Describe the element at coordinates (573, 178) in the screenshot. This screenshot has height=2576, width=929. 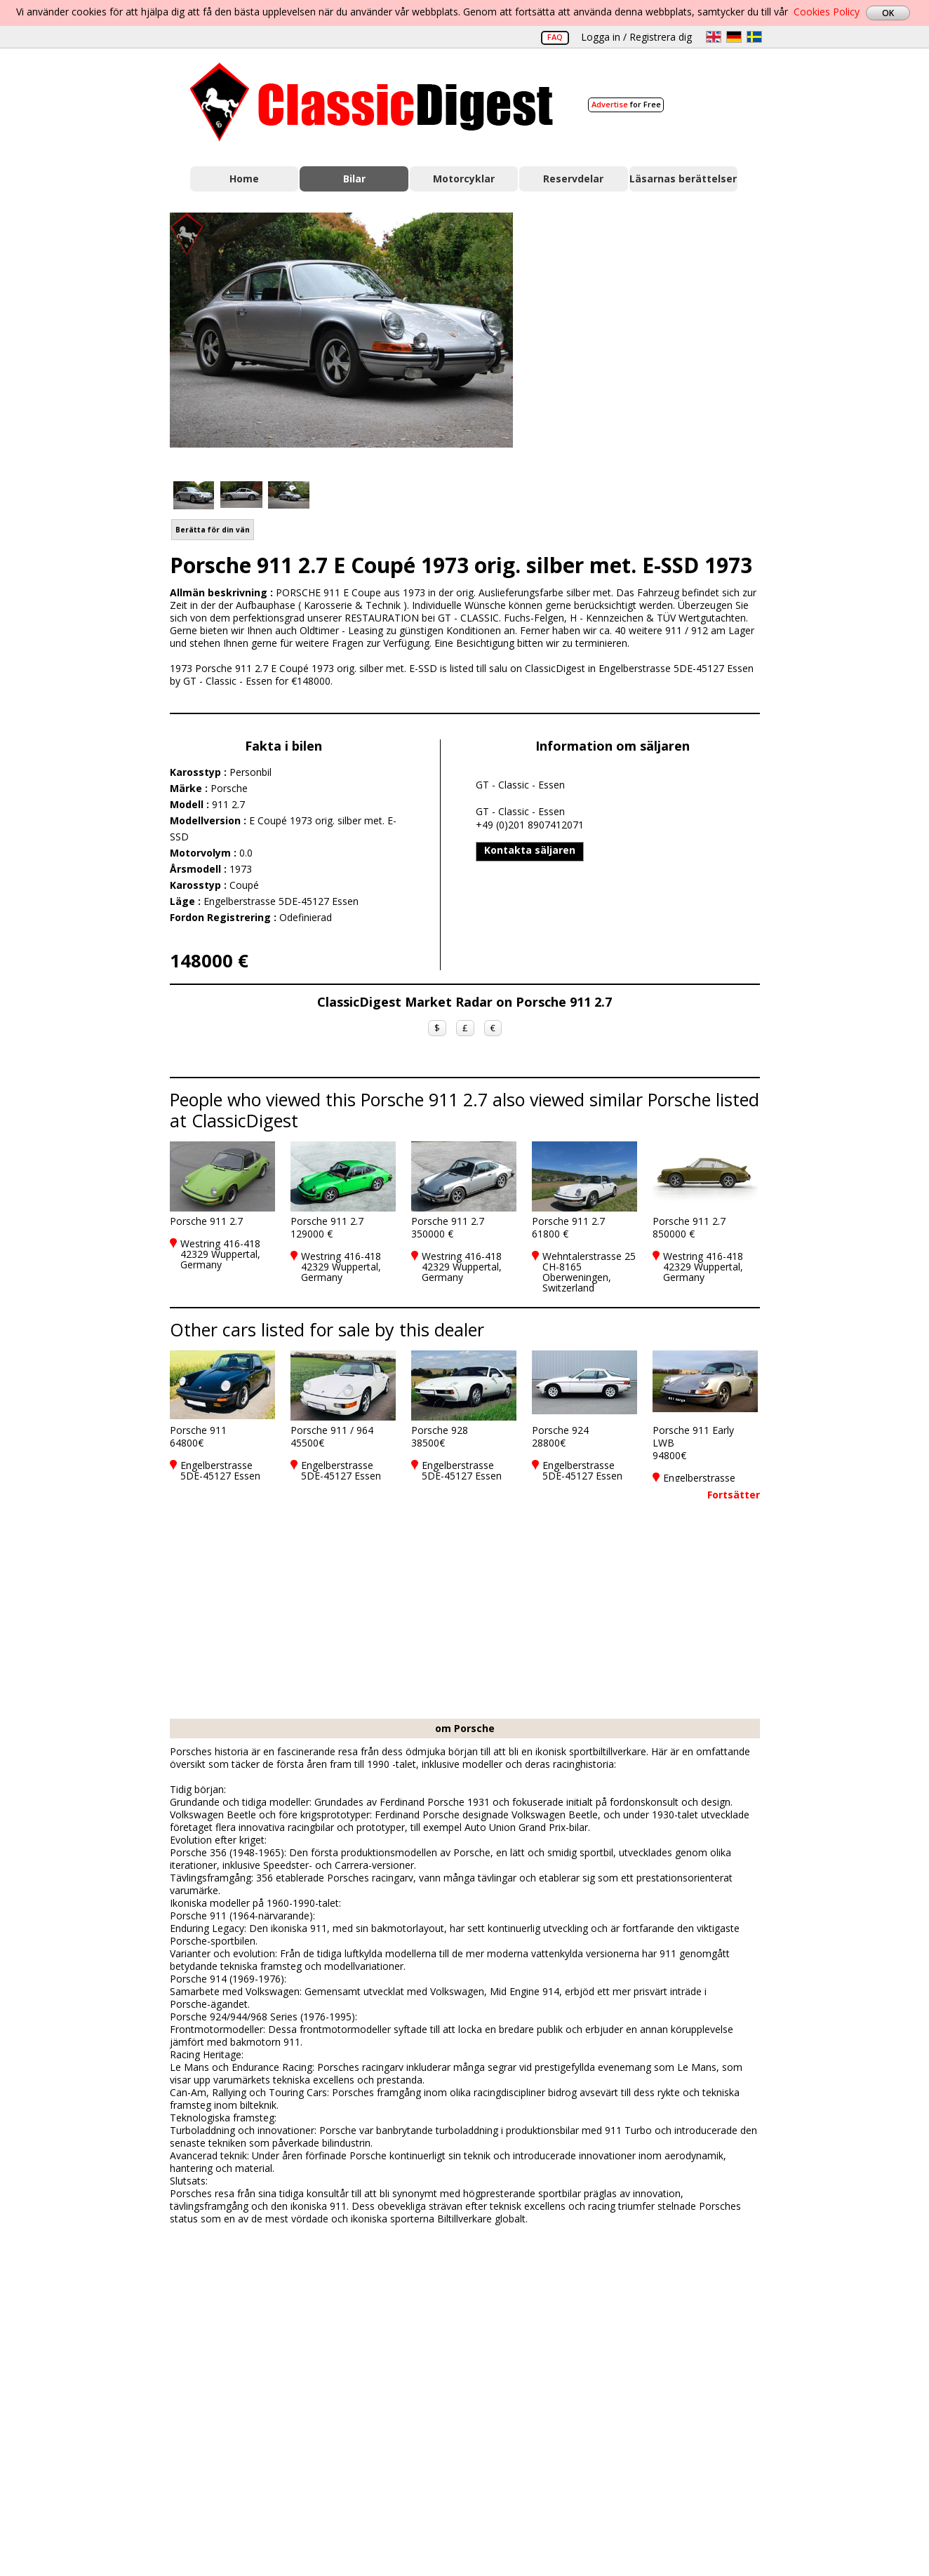
I see `Reservdelar` at that location.